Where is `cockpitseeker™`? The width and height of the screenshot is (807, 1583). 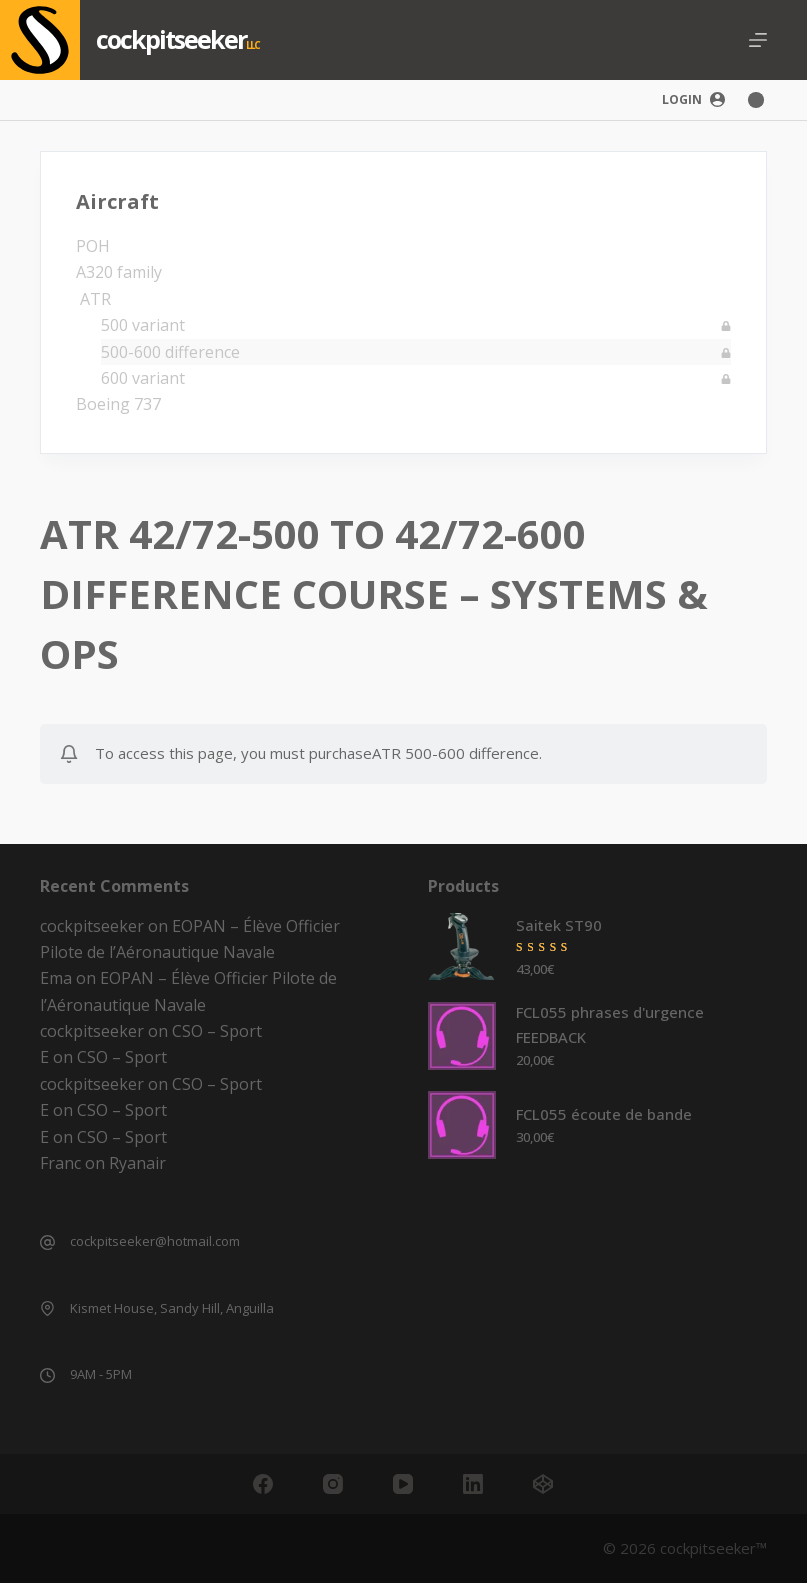 cockpitseeker™ is located at coordinates (713, 1548).